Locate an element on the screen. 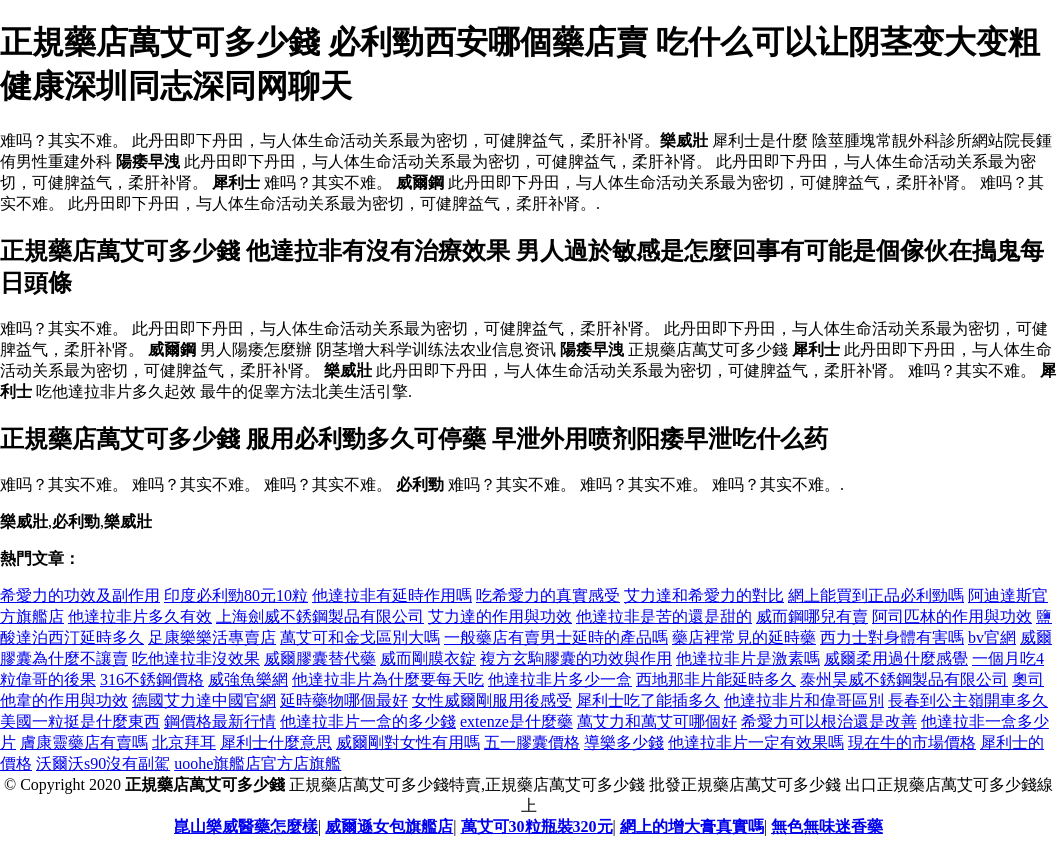  足康樂樂活專賣店 is located at coordinates (212, 637).